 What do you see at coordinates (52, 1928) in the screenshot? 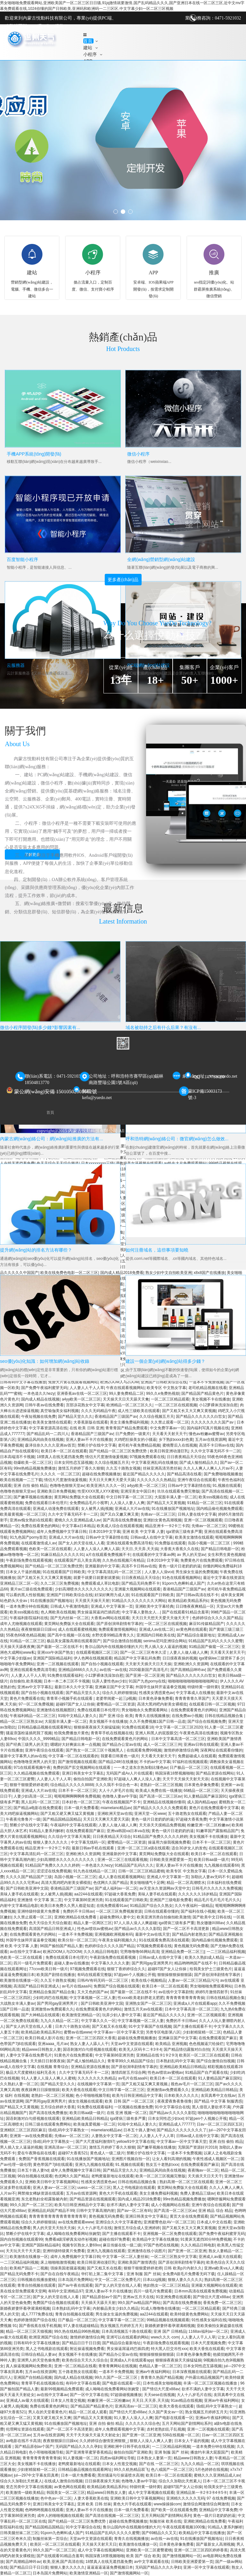
I see `高清国产精品日韩亚洲成人` at bounding box center [52, 1928].